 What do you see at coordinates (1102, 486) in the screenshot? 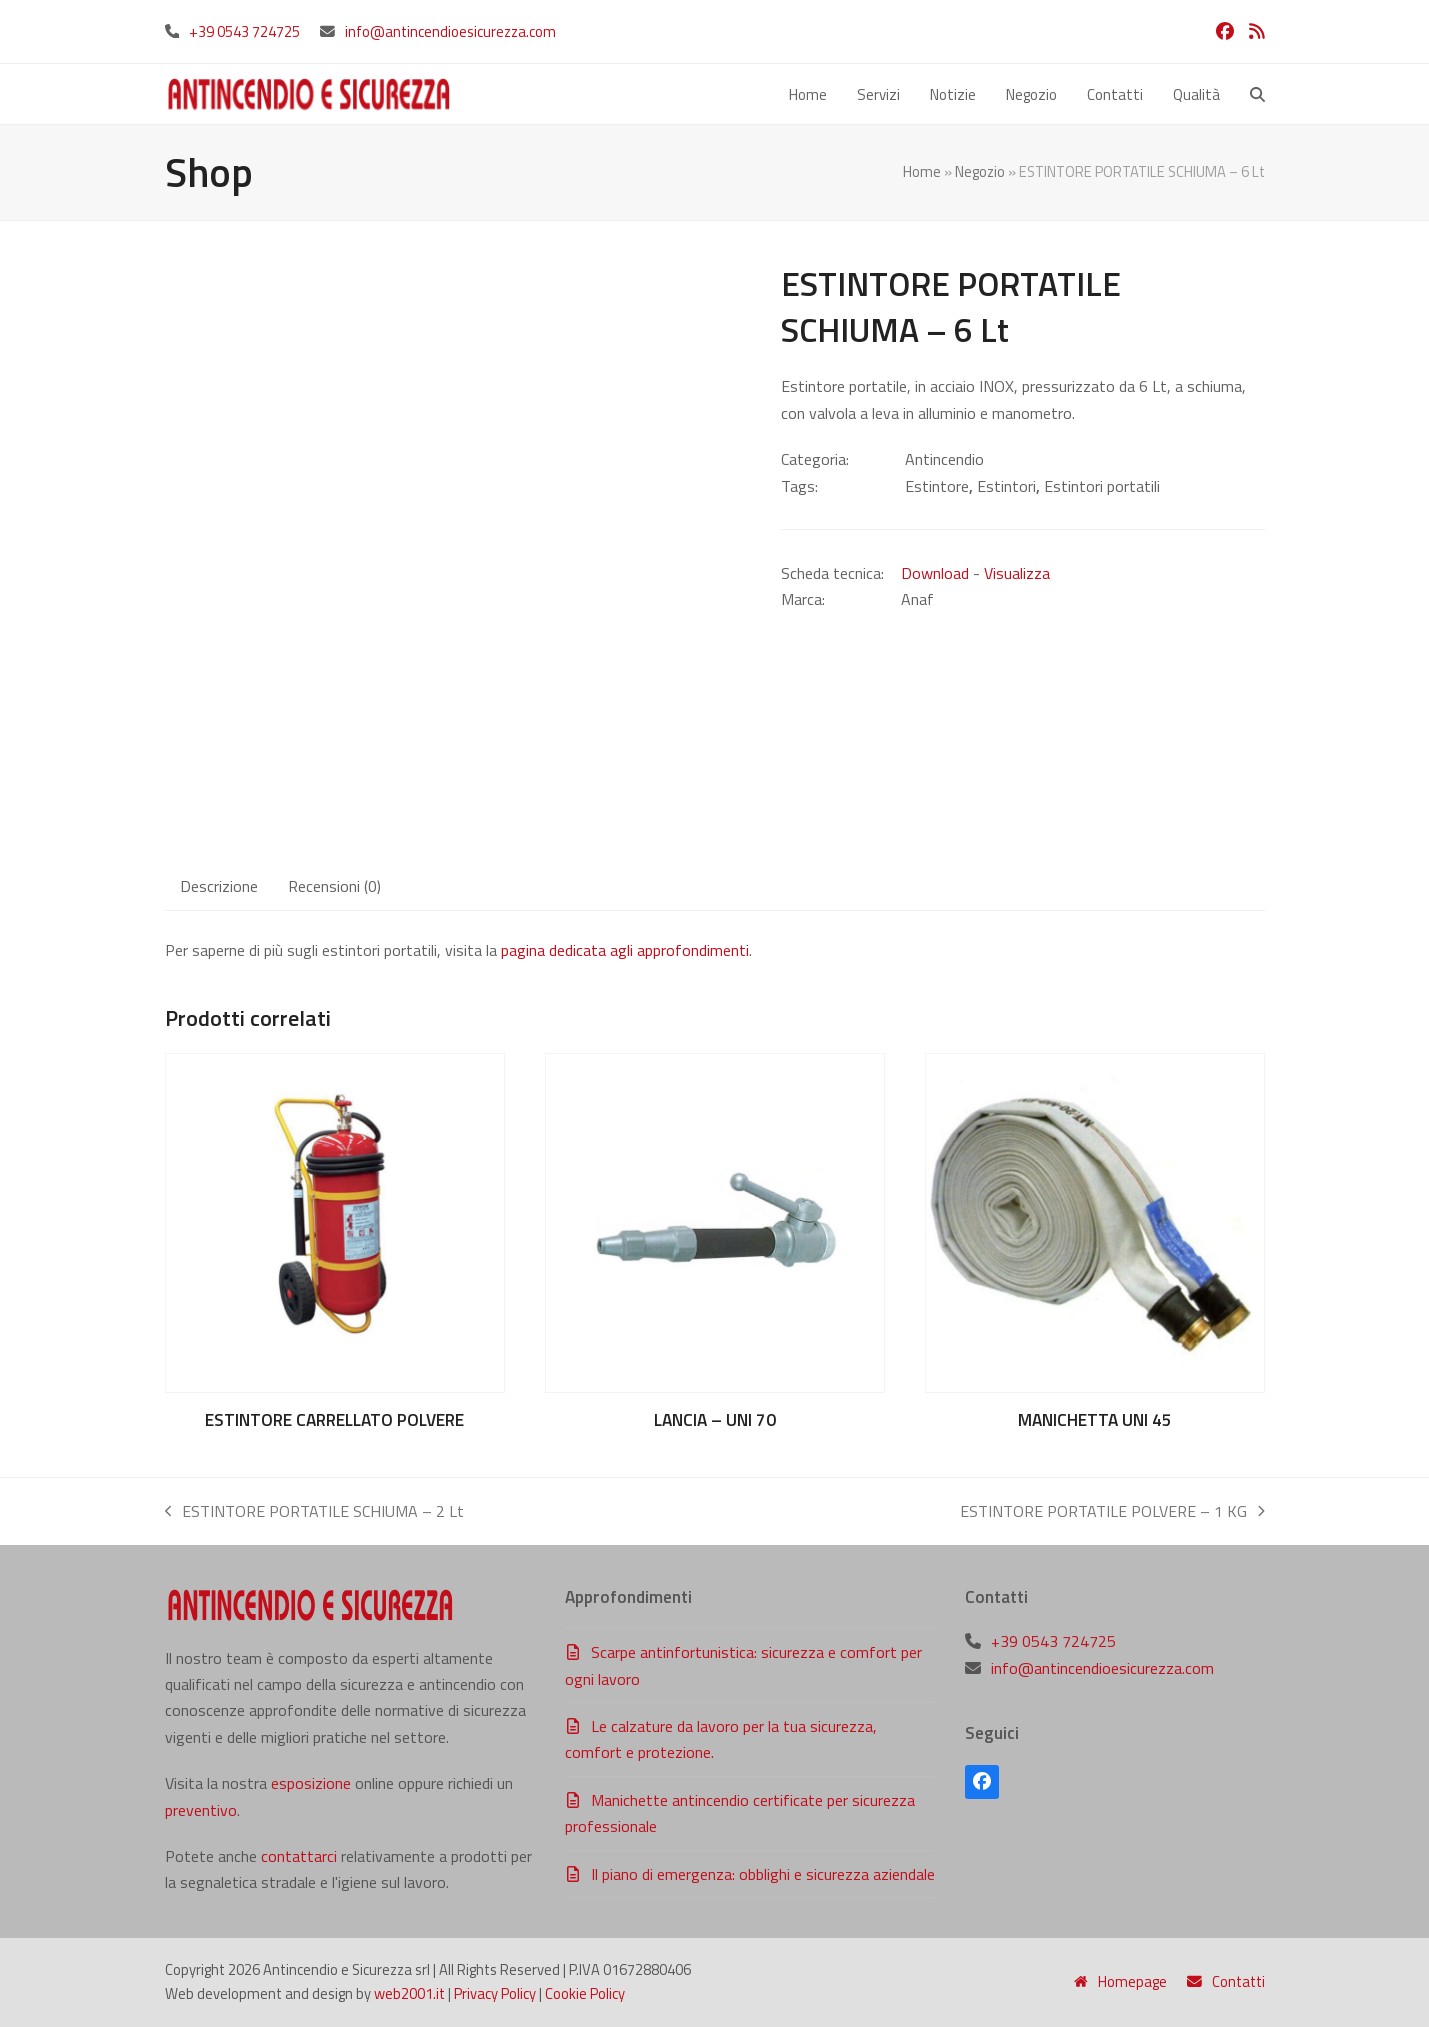
I see `Estintori portatili` at bounding box center [1102, 486].